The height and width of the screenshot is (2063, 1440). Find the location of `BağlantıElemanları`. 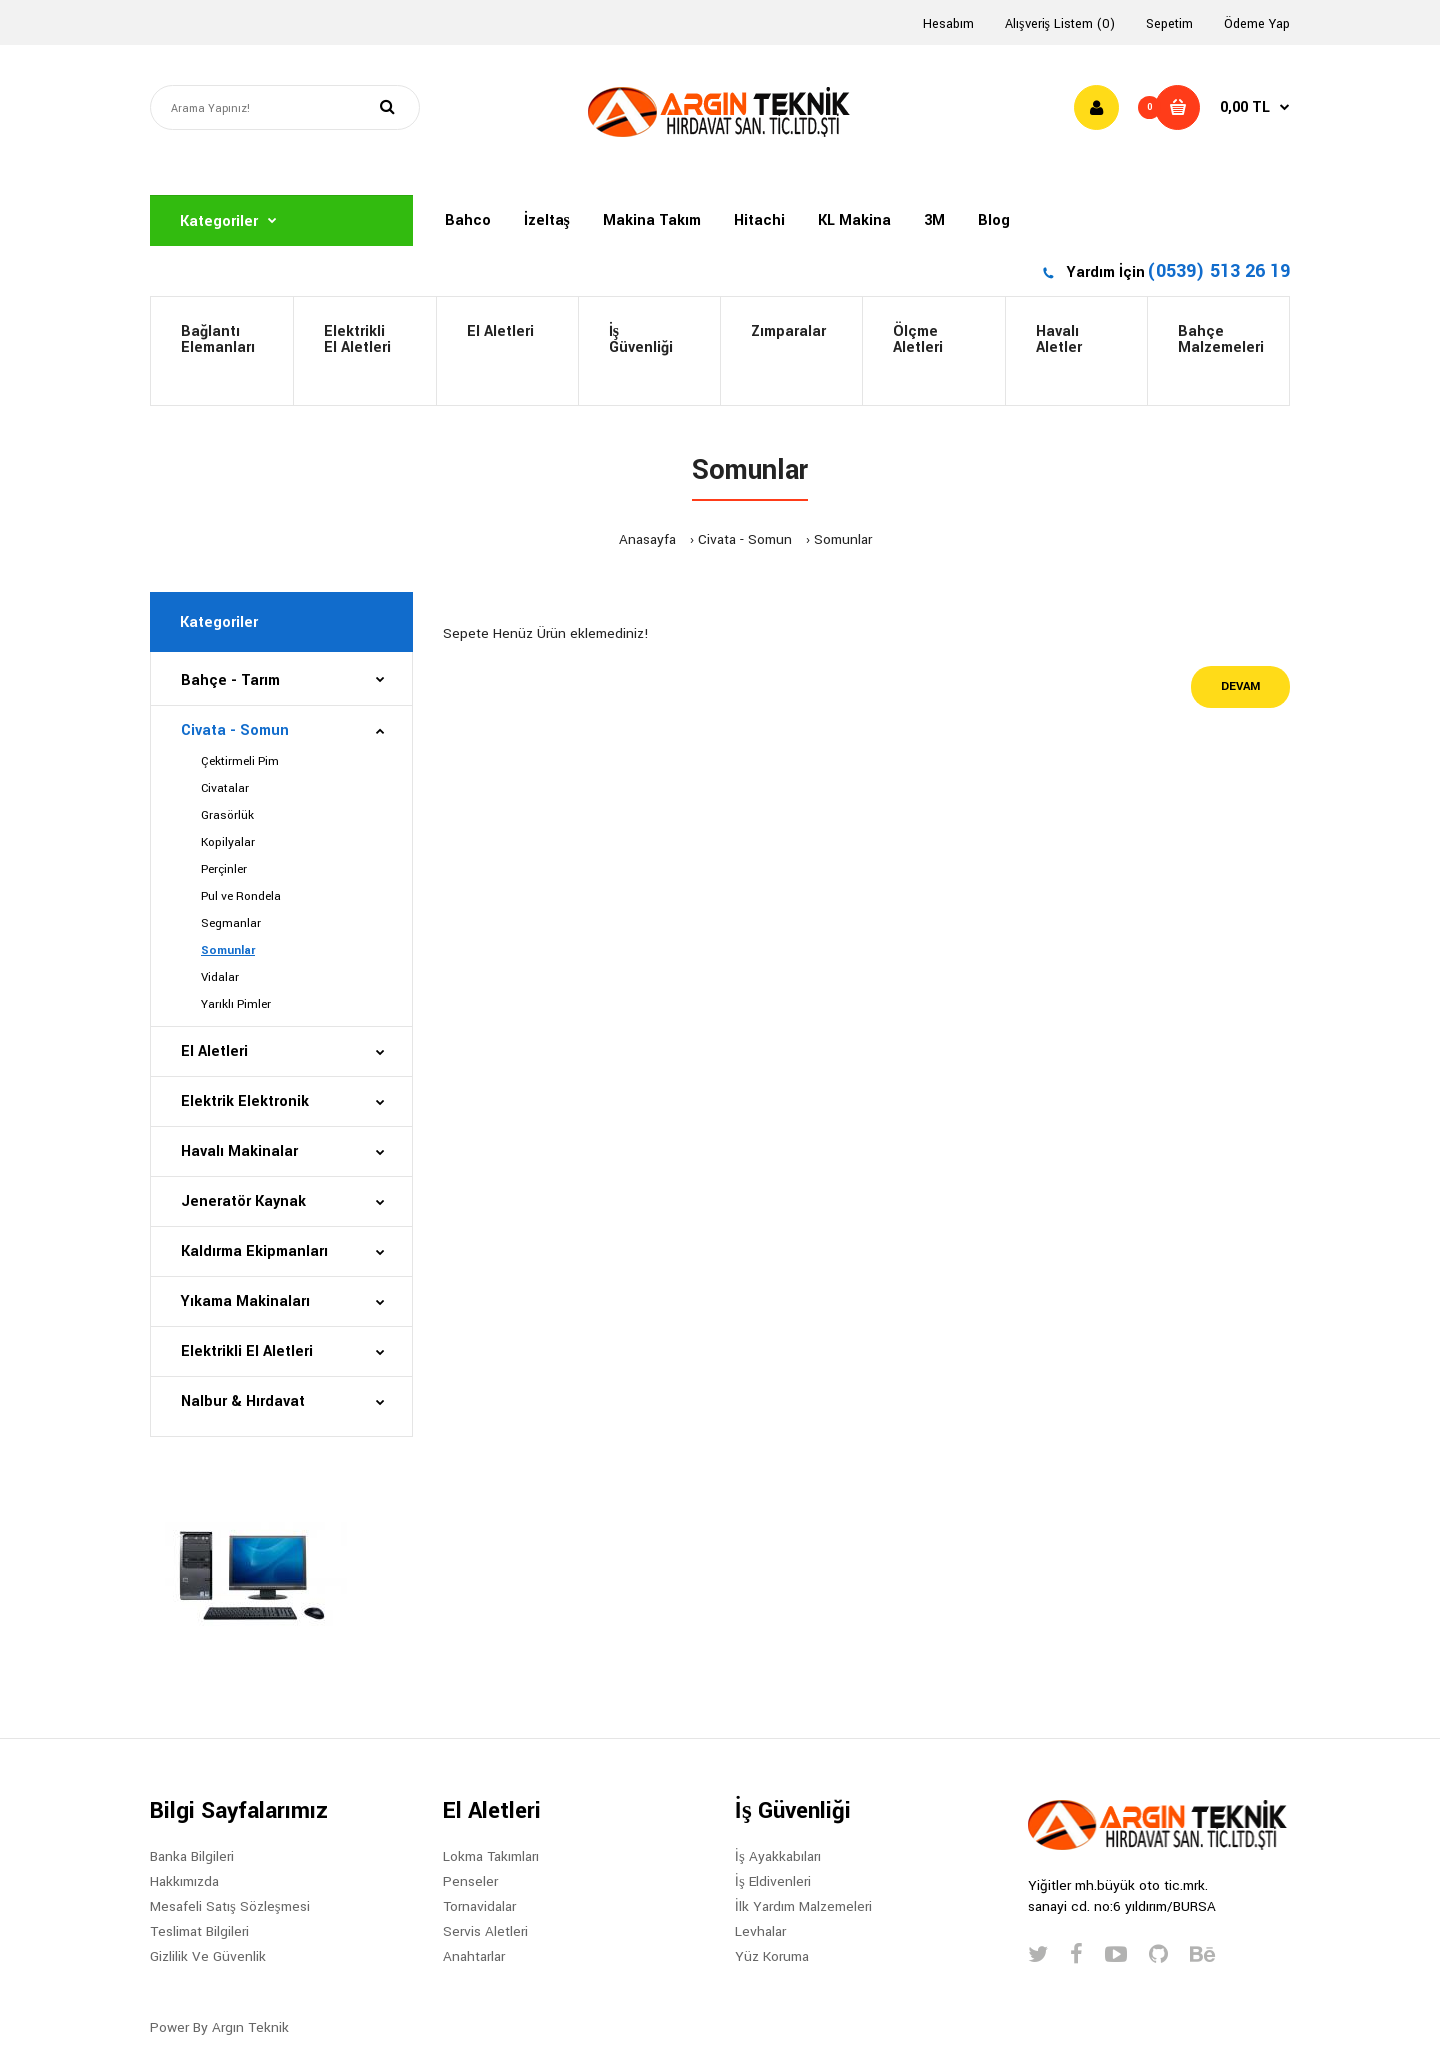

BağlantıElemanları is located at coordinates (218, 339).